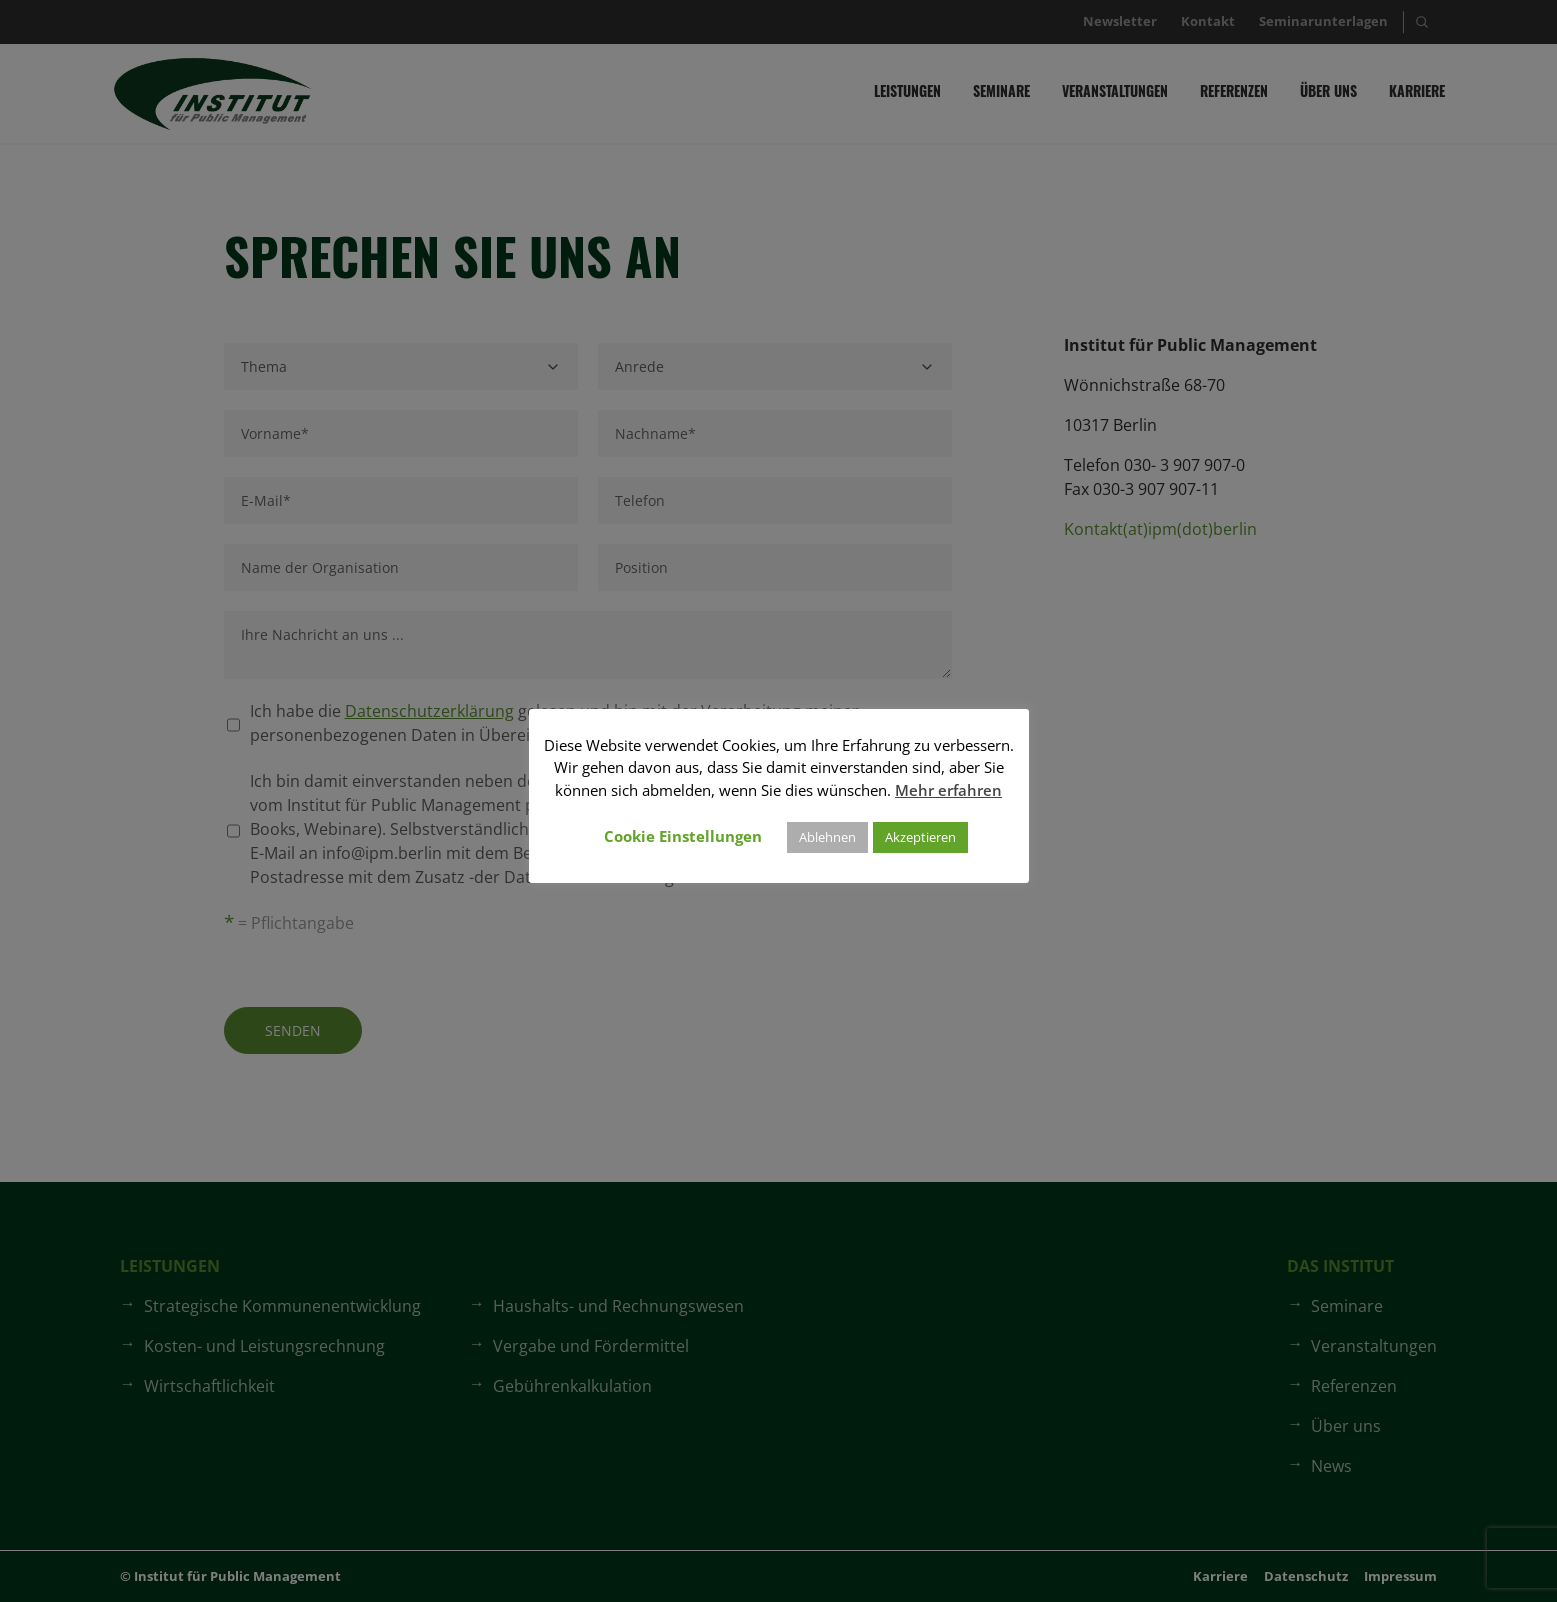 The image size is (1557, 1602). Describe the element at coordinates (683, 836) in the screenshot. I see `Cookie Einstellungen [button]` at that location.